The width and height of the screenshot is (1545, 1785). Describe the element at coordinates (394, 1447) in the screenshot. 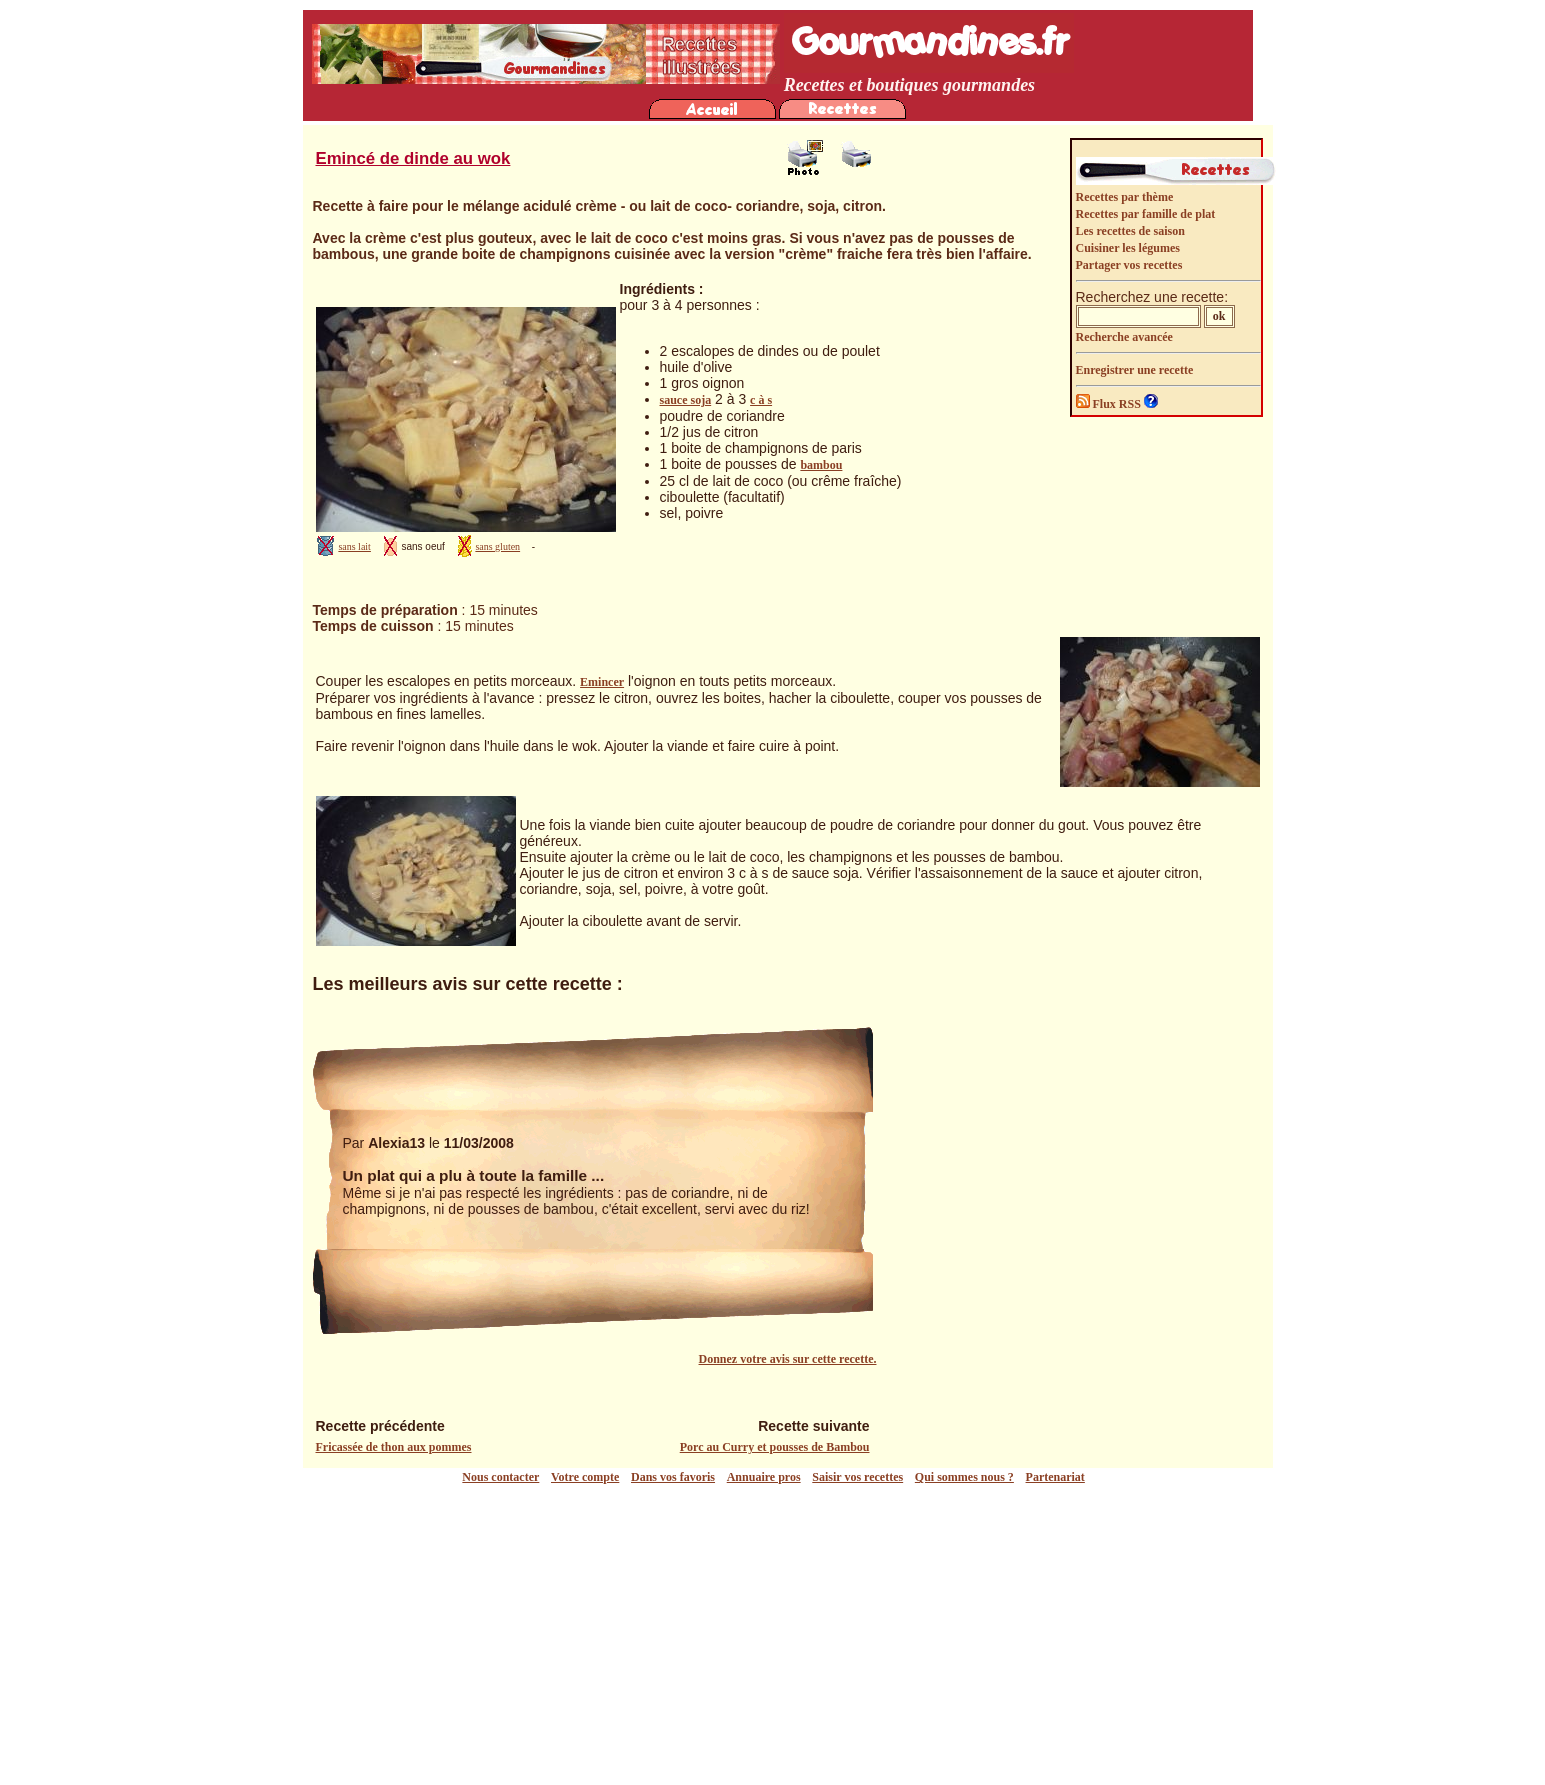

I see `Fricassée de thon aux pommes` at that location.